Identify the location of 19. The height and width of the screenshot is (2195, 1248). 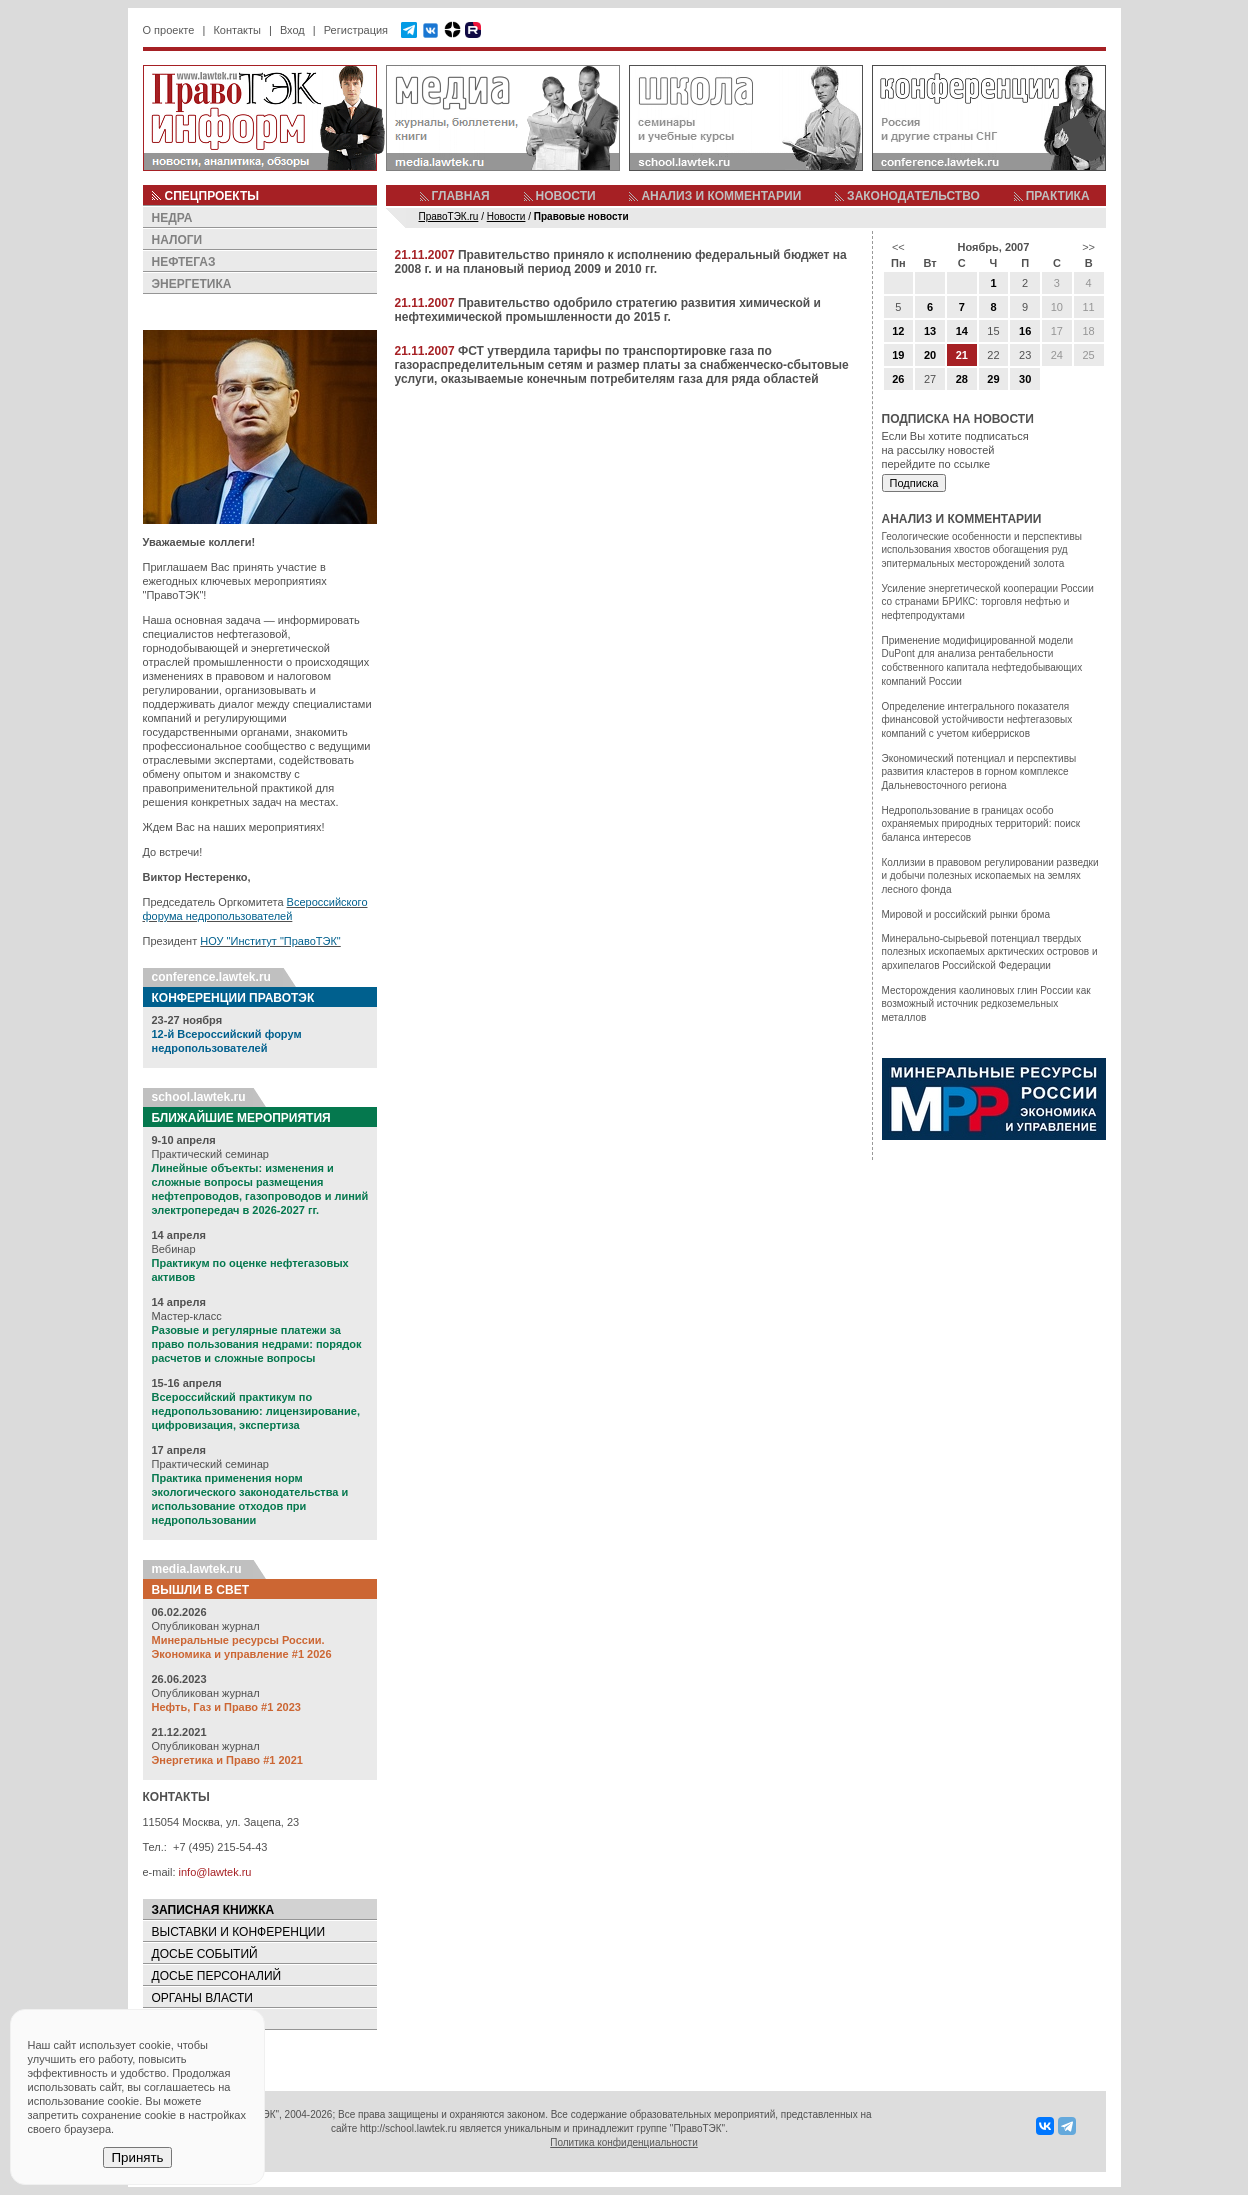
(898, 355).